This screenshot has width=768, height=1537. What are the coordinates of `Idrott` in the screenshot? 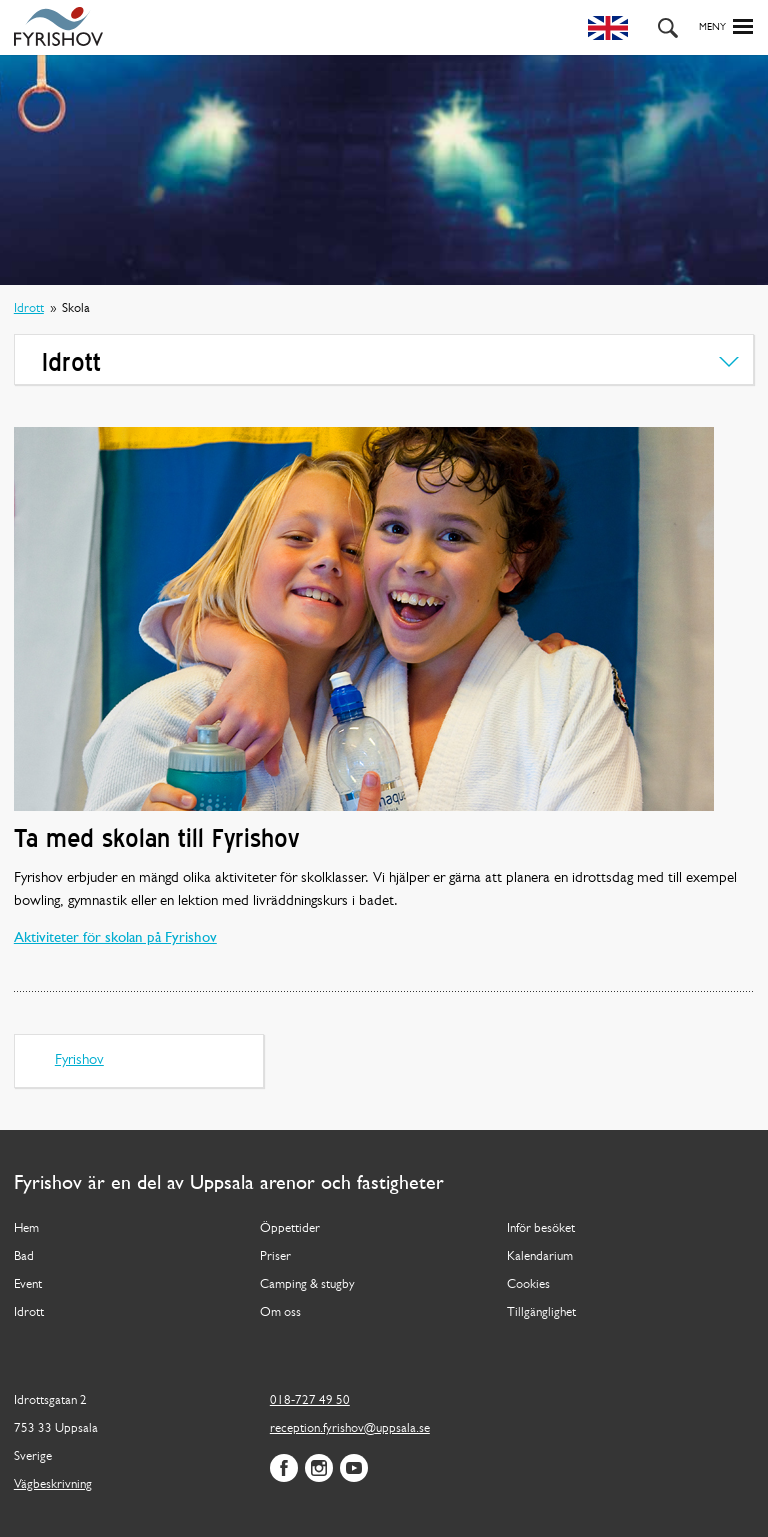 It's located at (29, 308).